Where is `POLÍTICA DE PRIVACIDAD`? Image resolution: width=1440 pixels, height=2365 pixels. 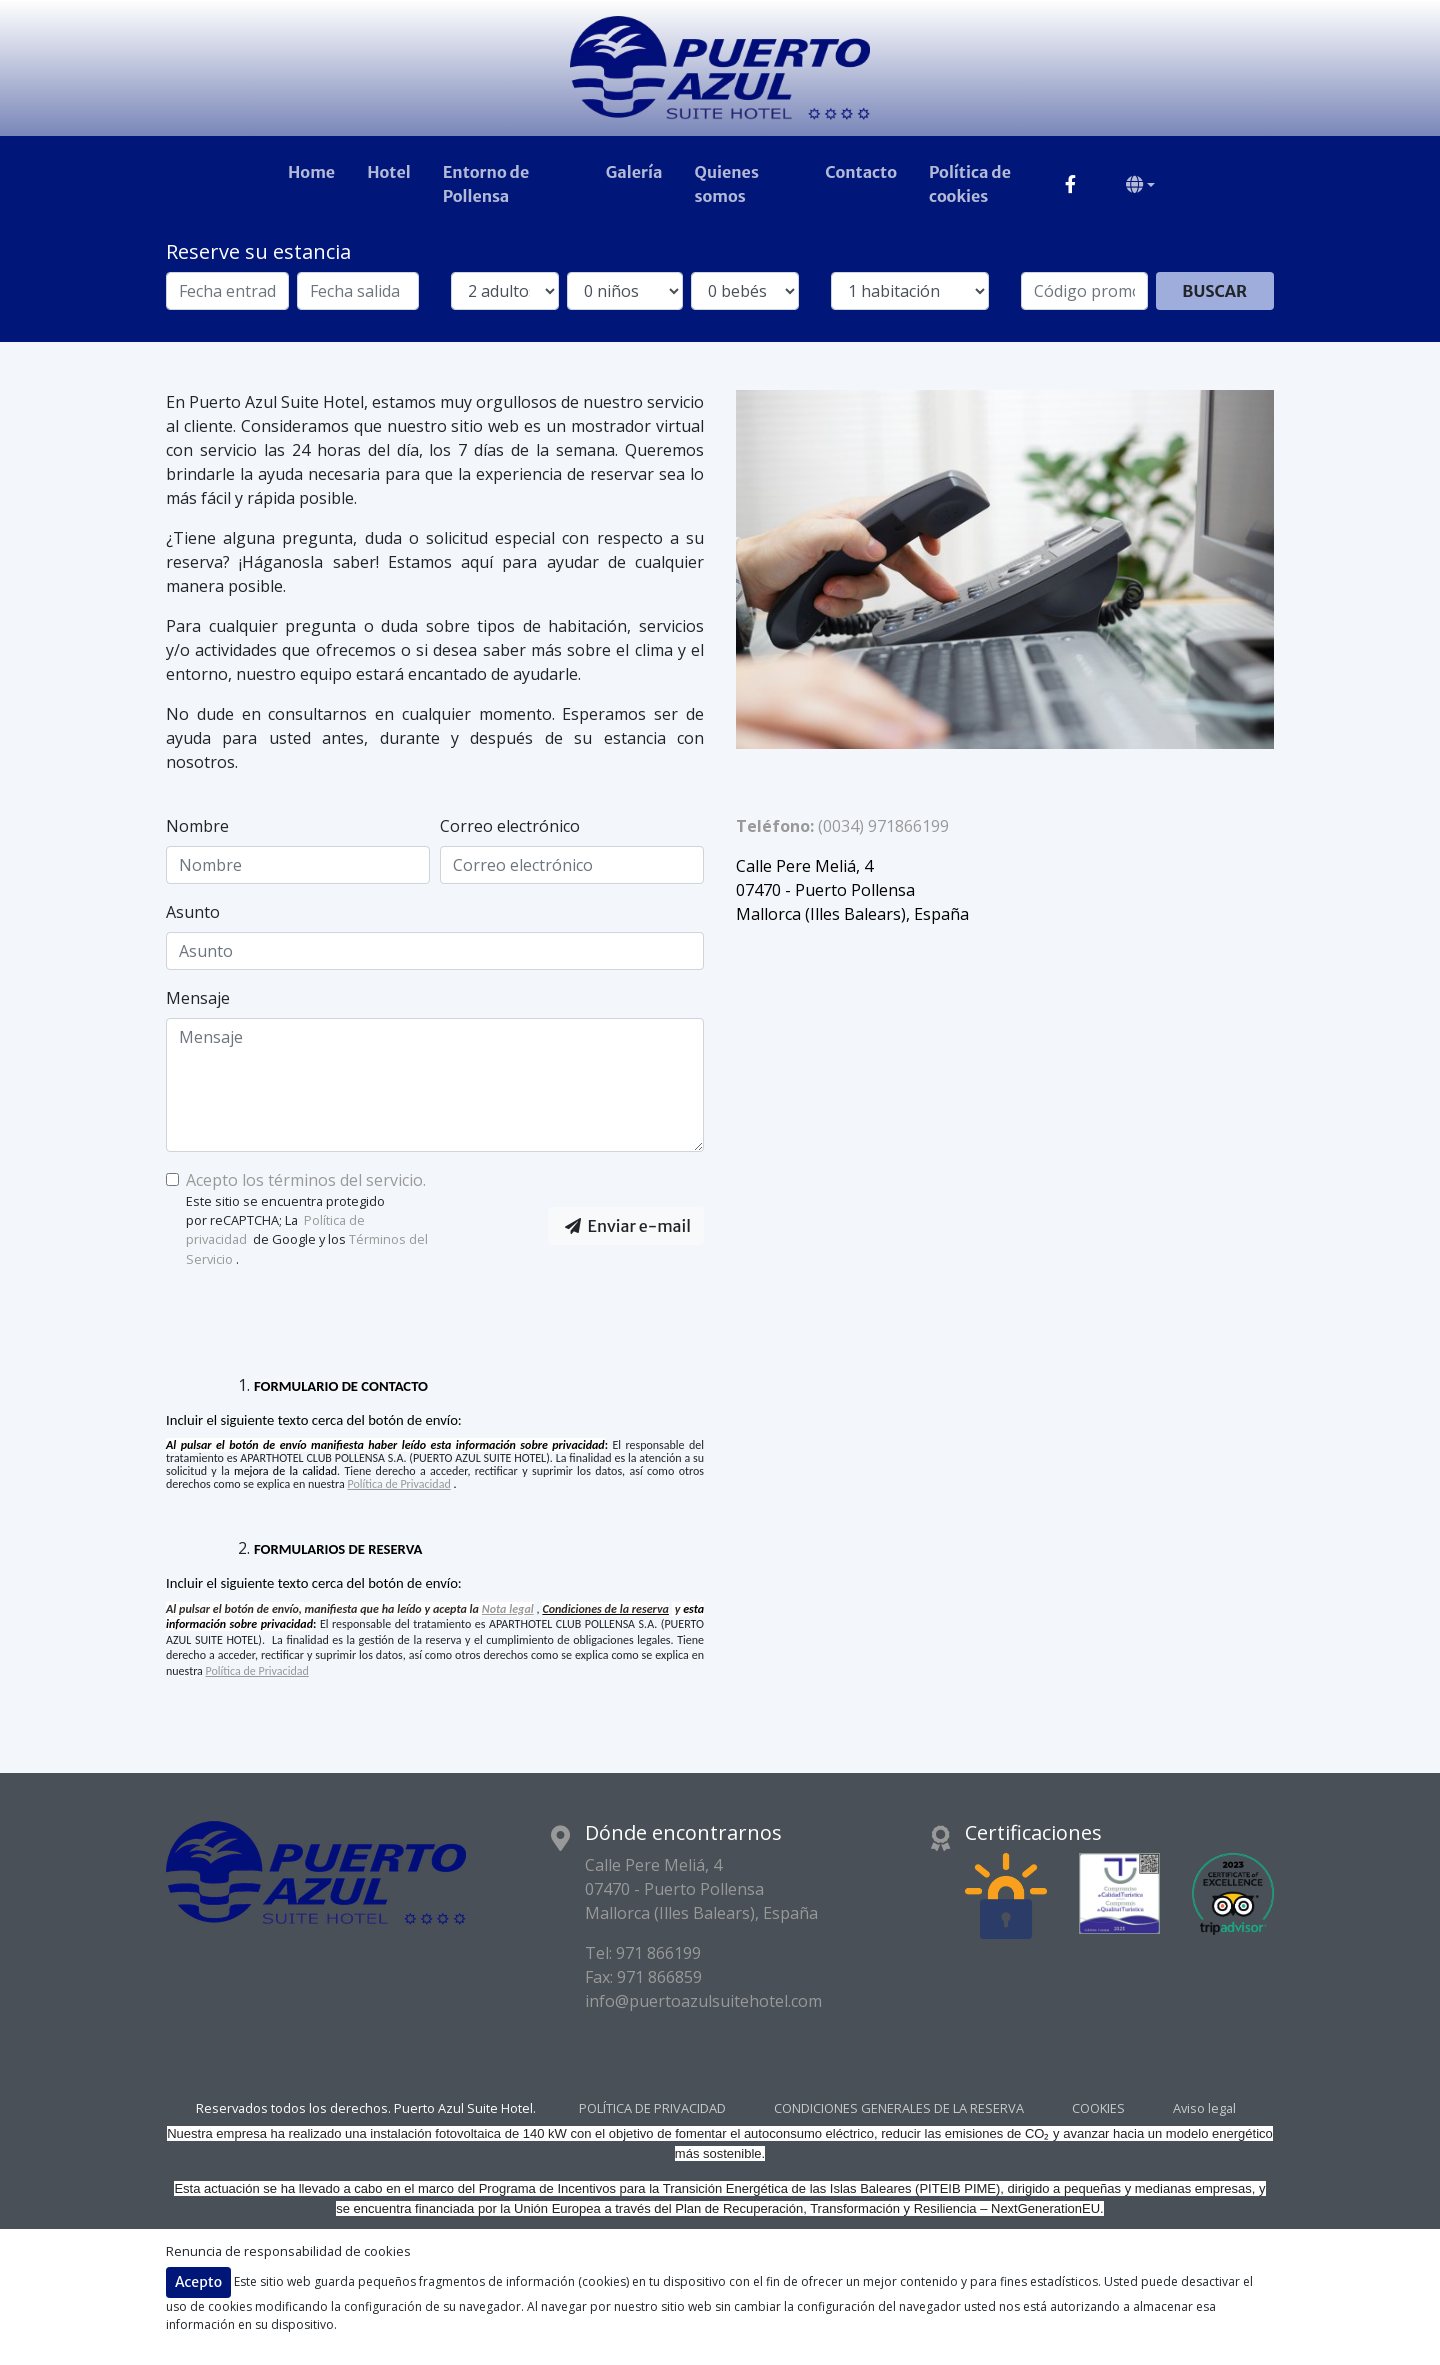 POLÍTICA DE PRIVACIDAD is located at coordinates (652, 2108).